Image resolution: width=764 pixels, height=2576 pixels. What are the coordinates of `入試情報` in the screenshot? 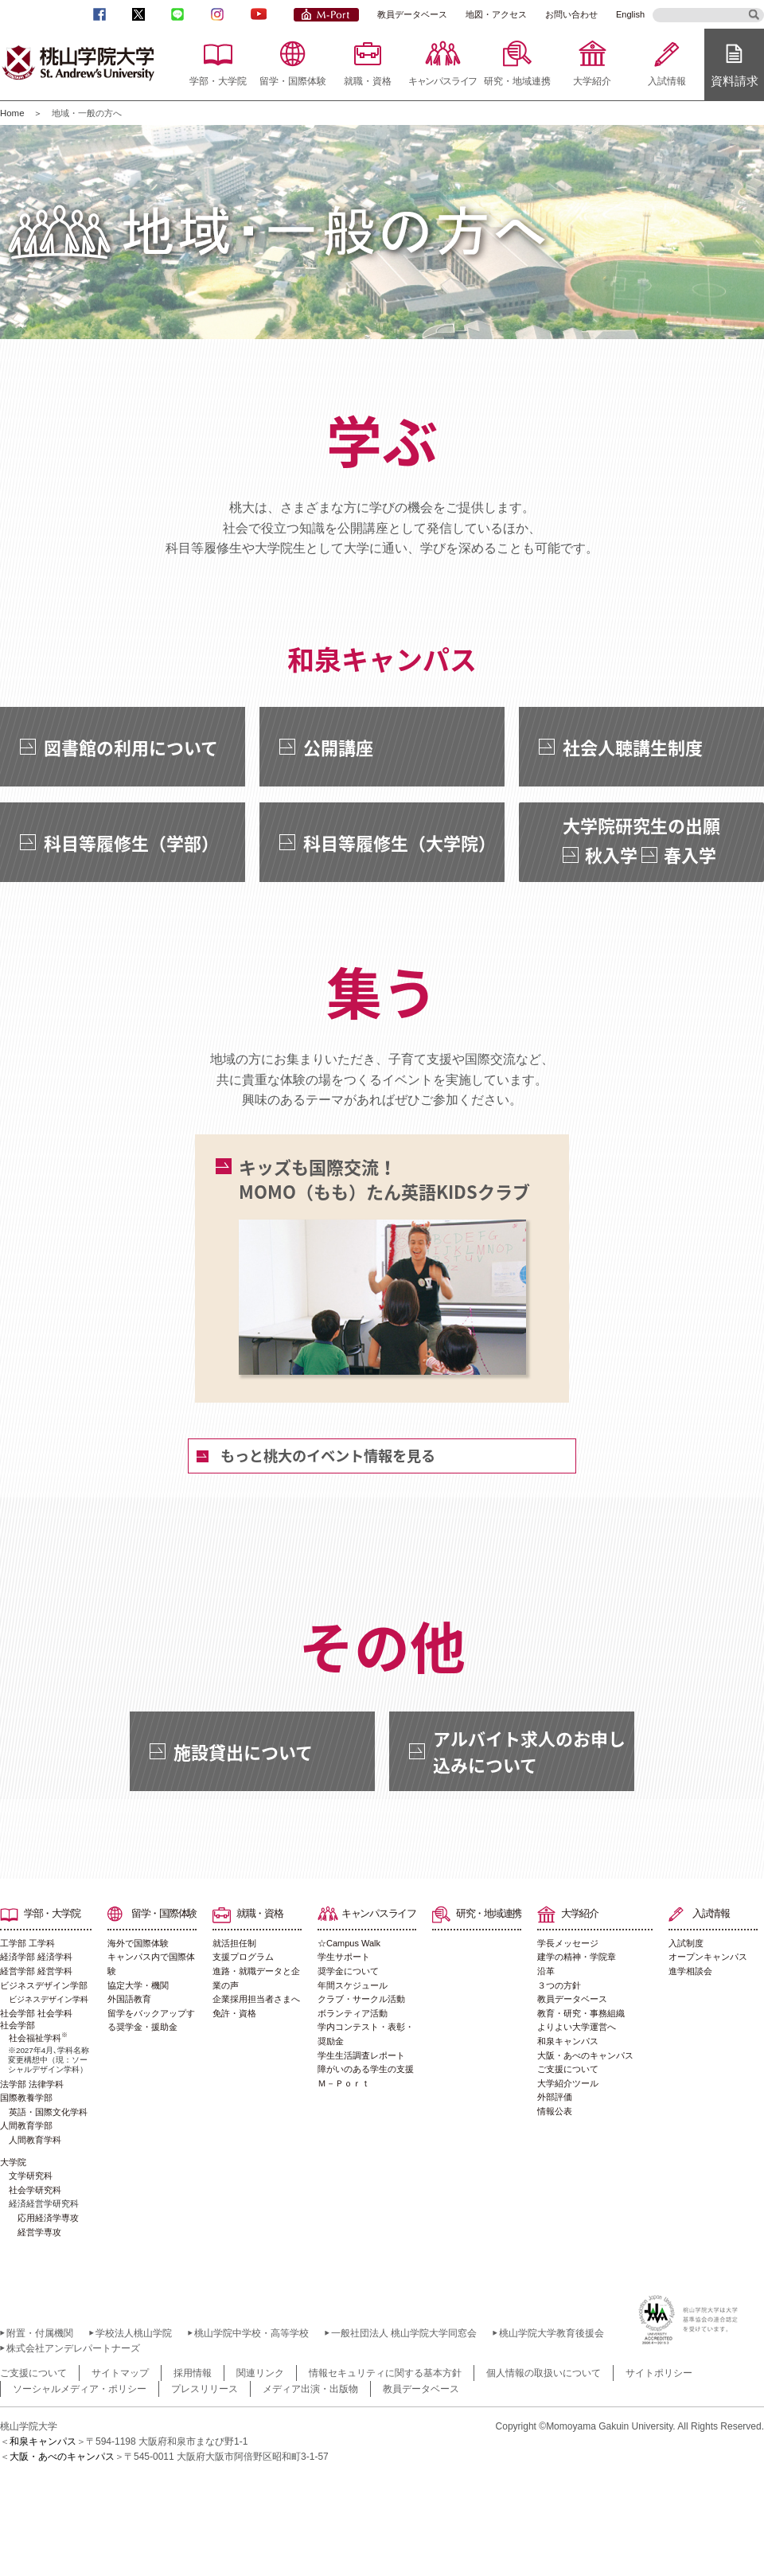 It's located at (667, 81).